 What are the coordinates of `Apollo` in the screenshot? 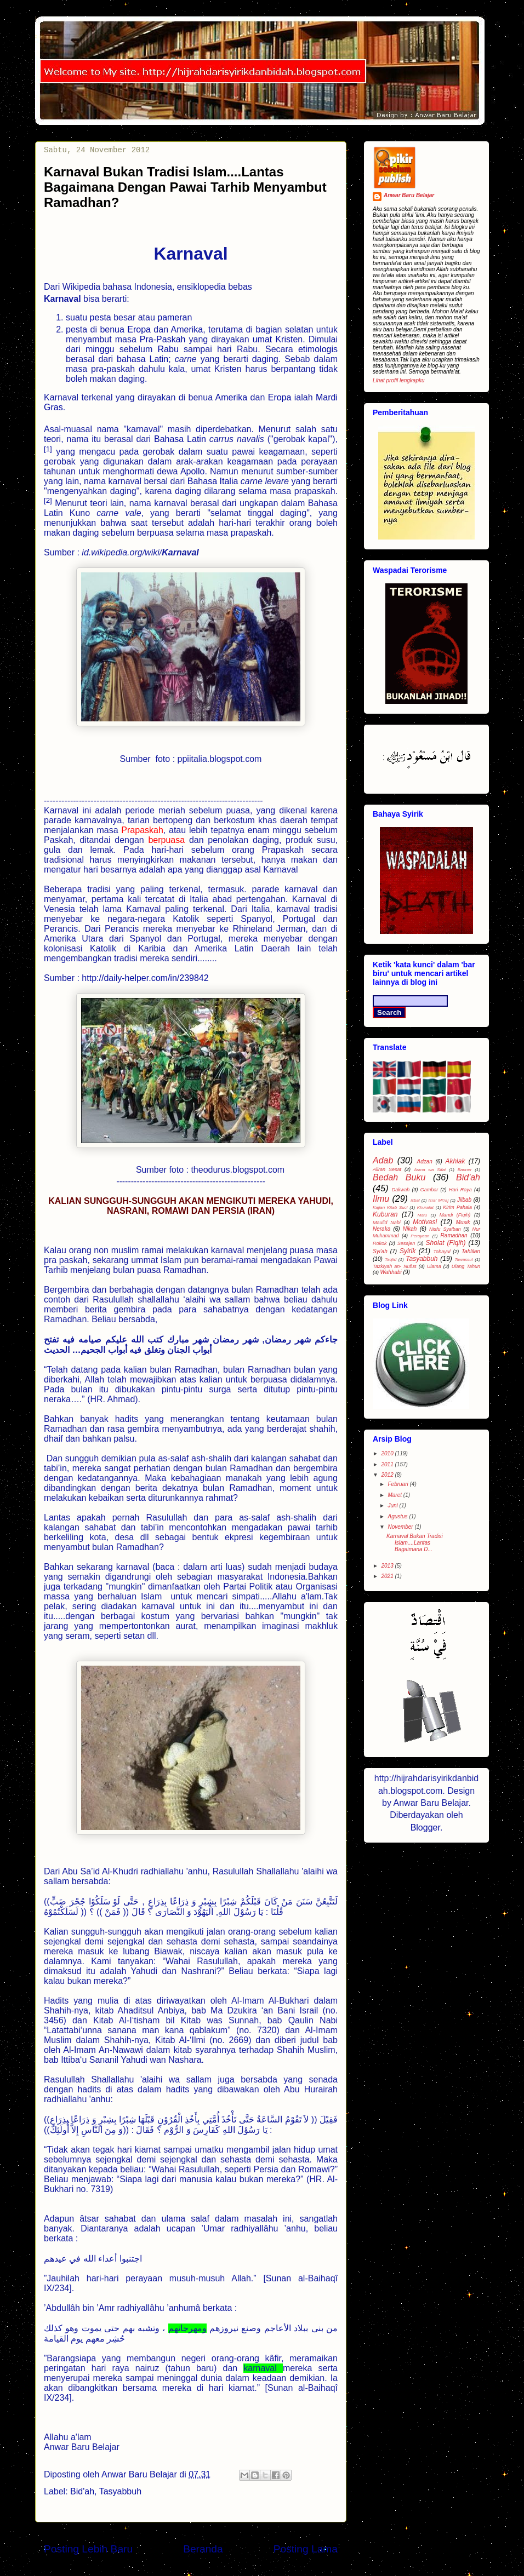 It's located at (192, 471).